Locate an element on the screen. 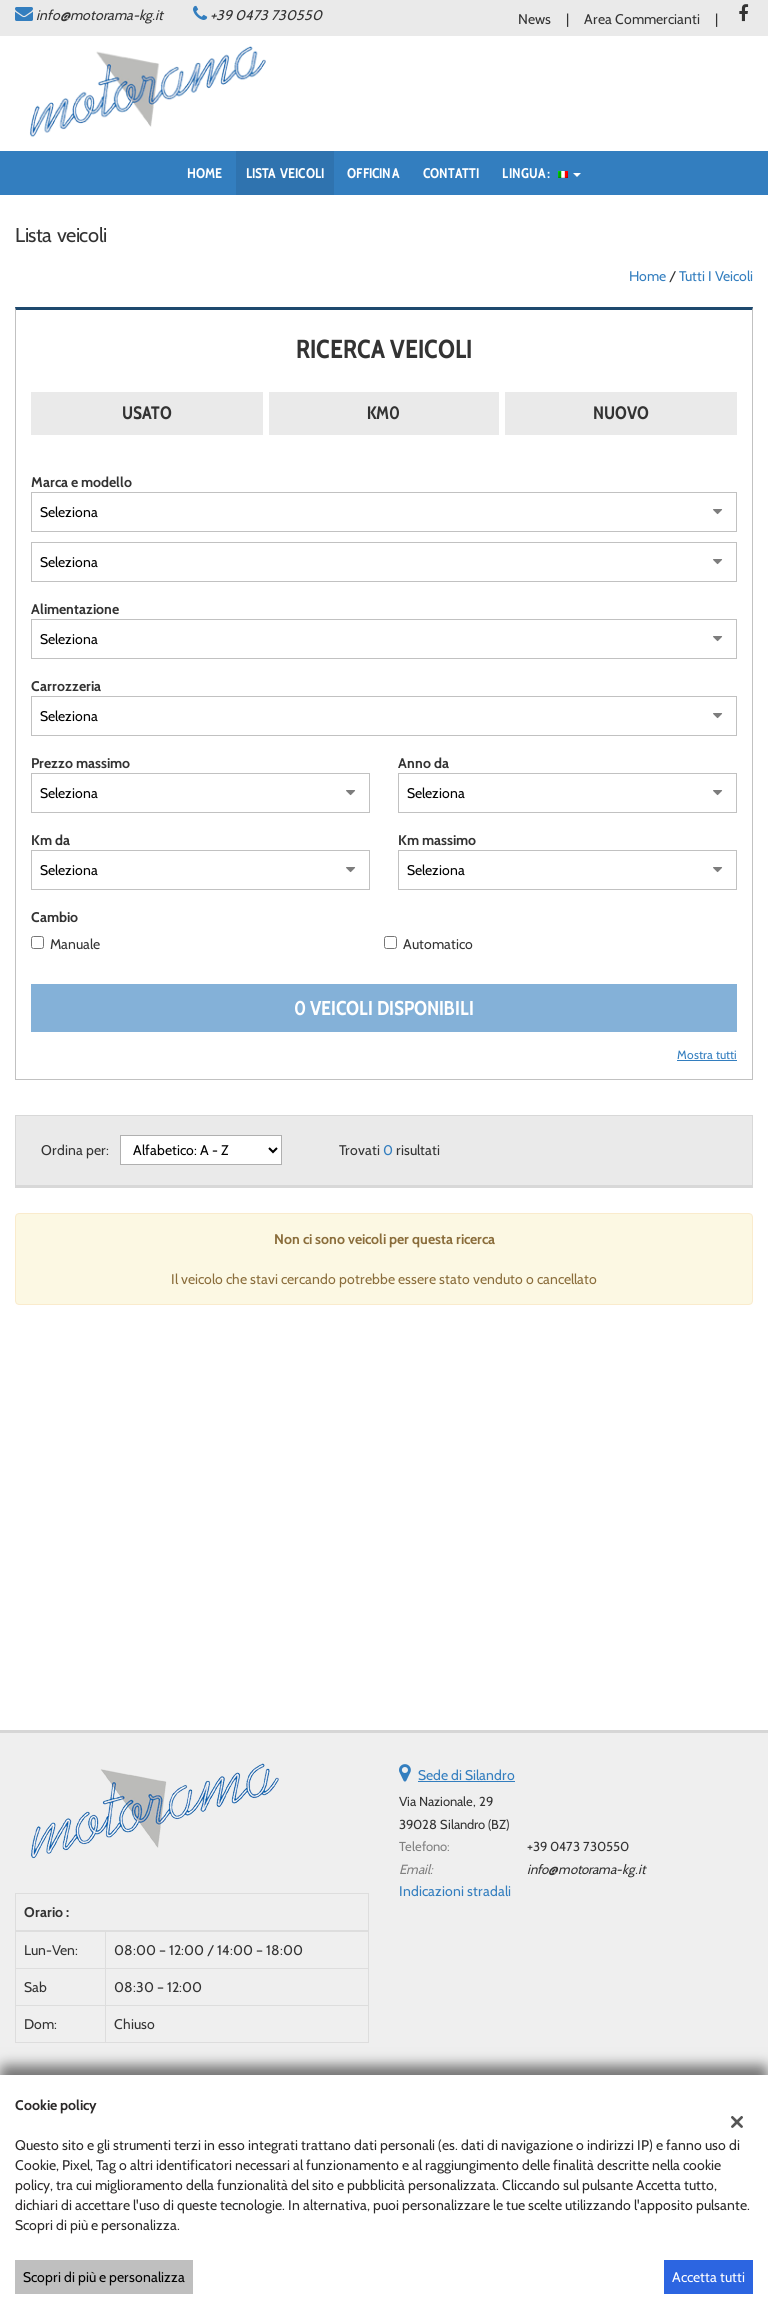 The height and width of the screenshot is (2324, 768). Scopri di più e personalizza is located at coordinates (104, 2277).